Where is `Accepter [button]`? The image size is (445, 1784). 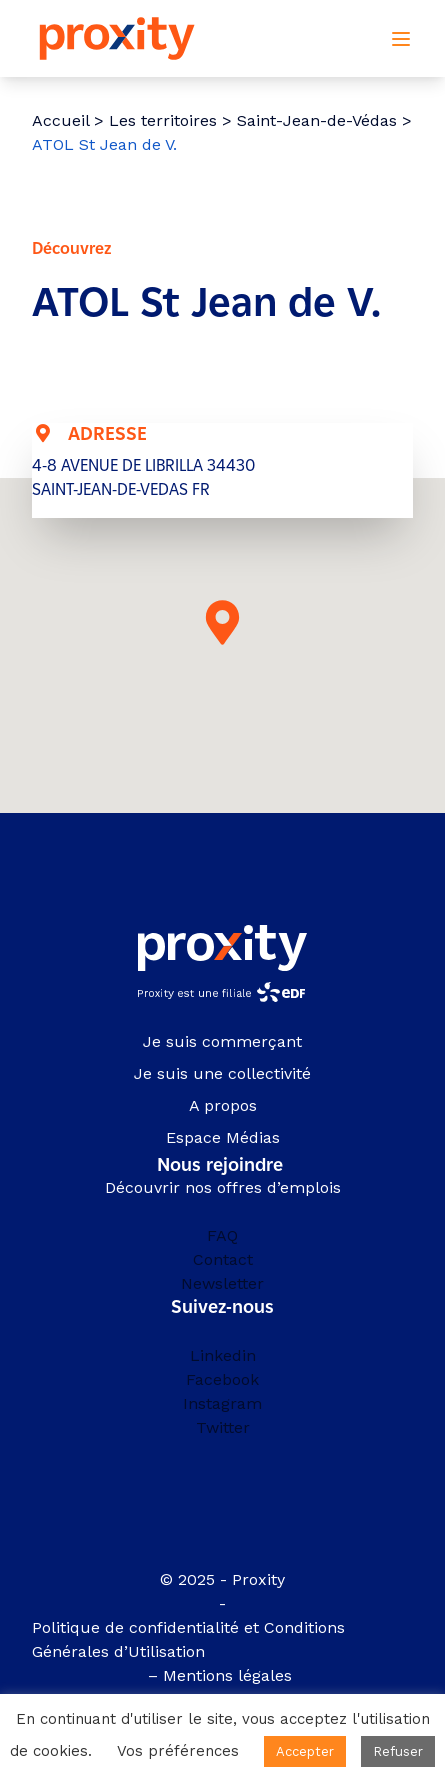
Accepter [button] is located at coordinates (305, 1751).